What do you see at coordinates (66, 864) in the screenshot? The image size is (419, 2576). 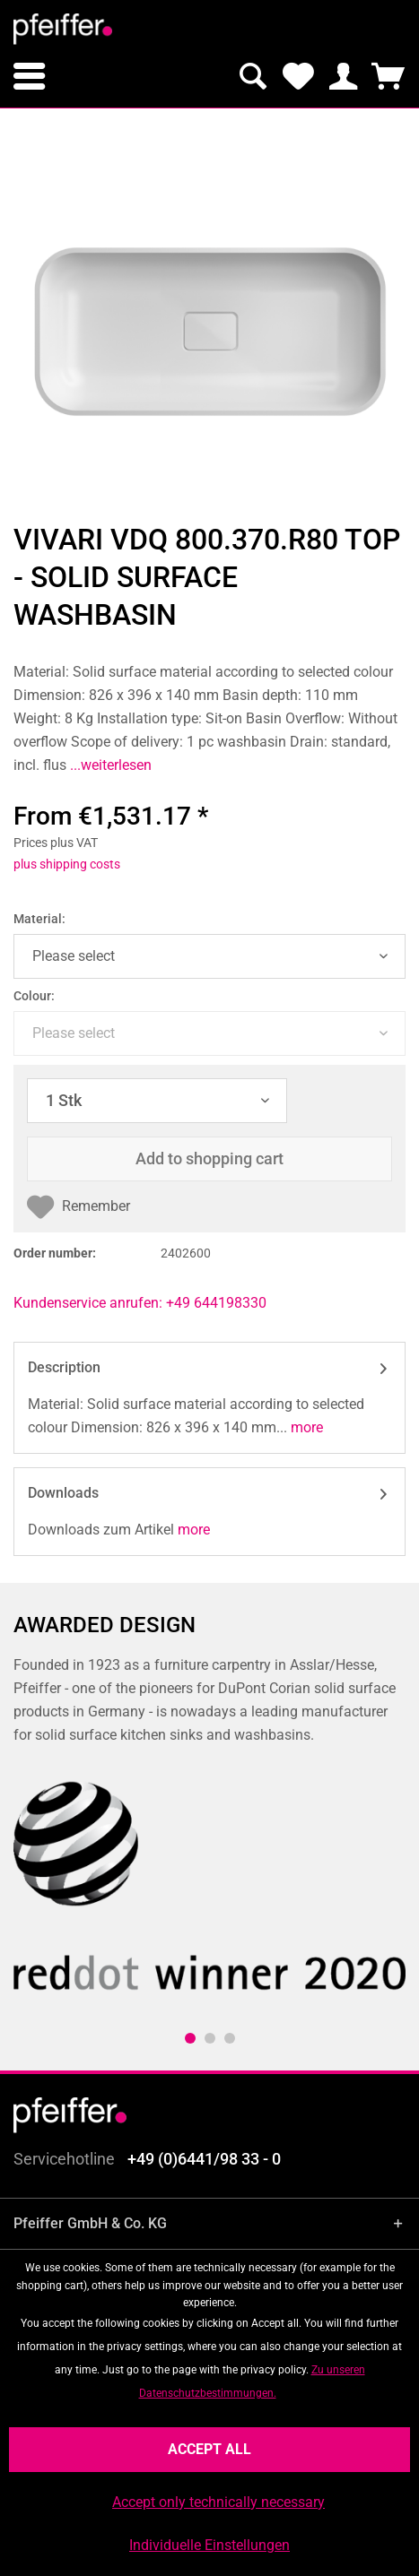 I see `plus shipping costs` at bounding box center [66, 864].